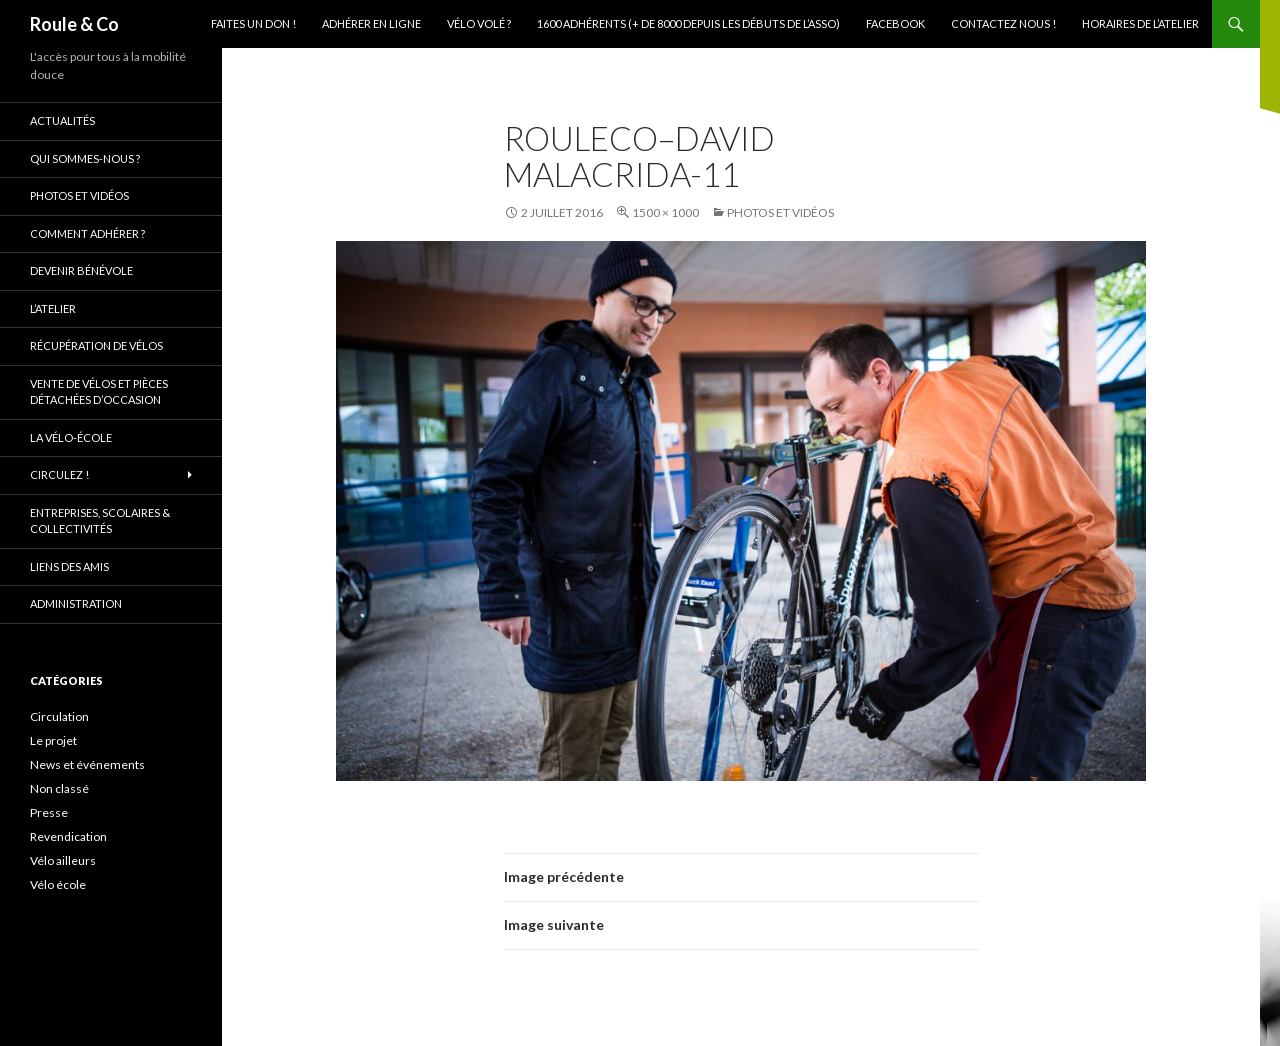  What do you see at coordinates (87, 233) in the screenshot?
I see `Comment adhérer ?` at bounding box center [87, 233].